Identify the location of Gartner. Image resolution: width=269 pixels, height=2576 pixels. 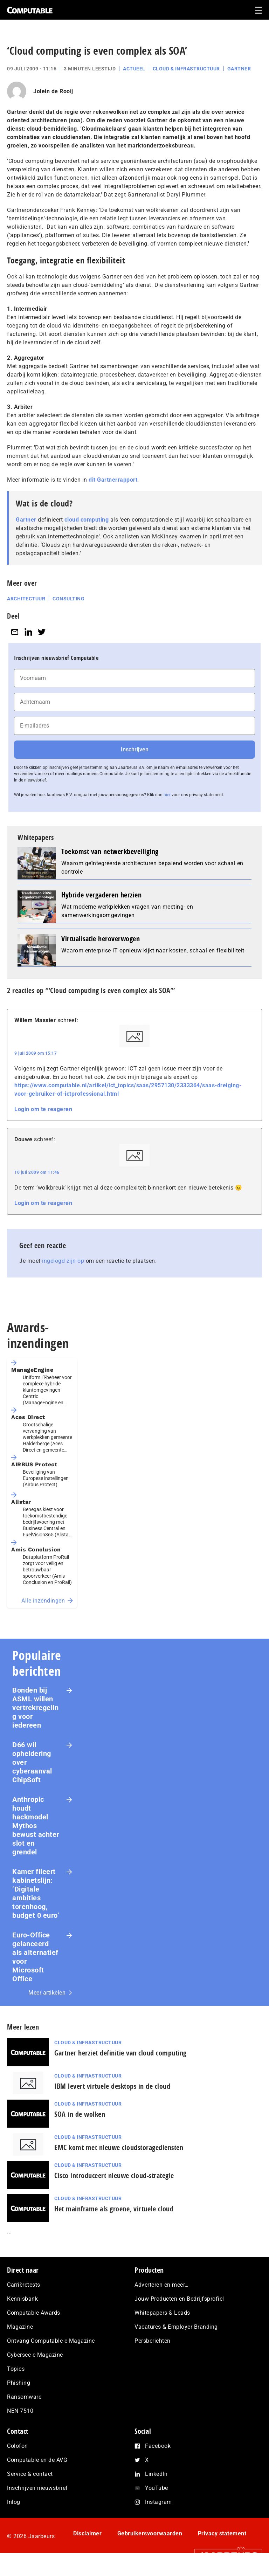
(239, 68).